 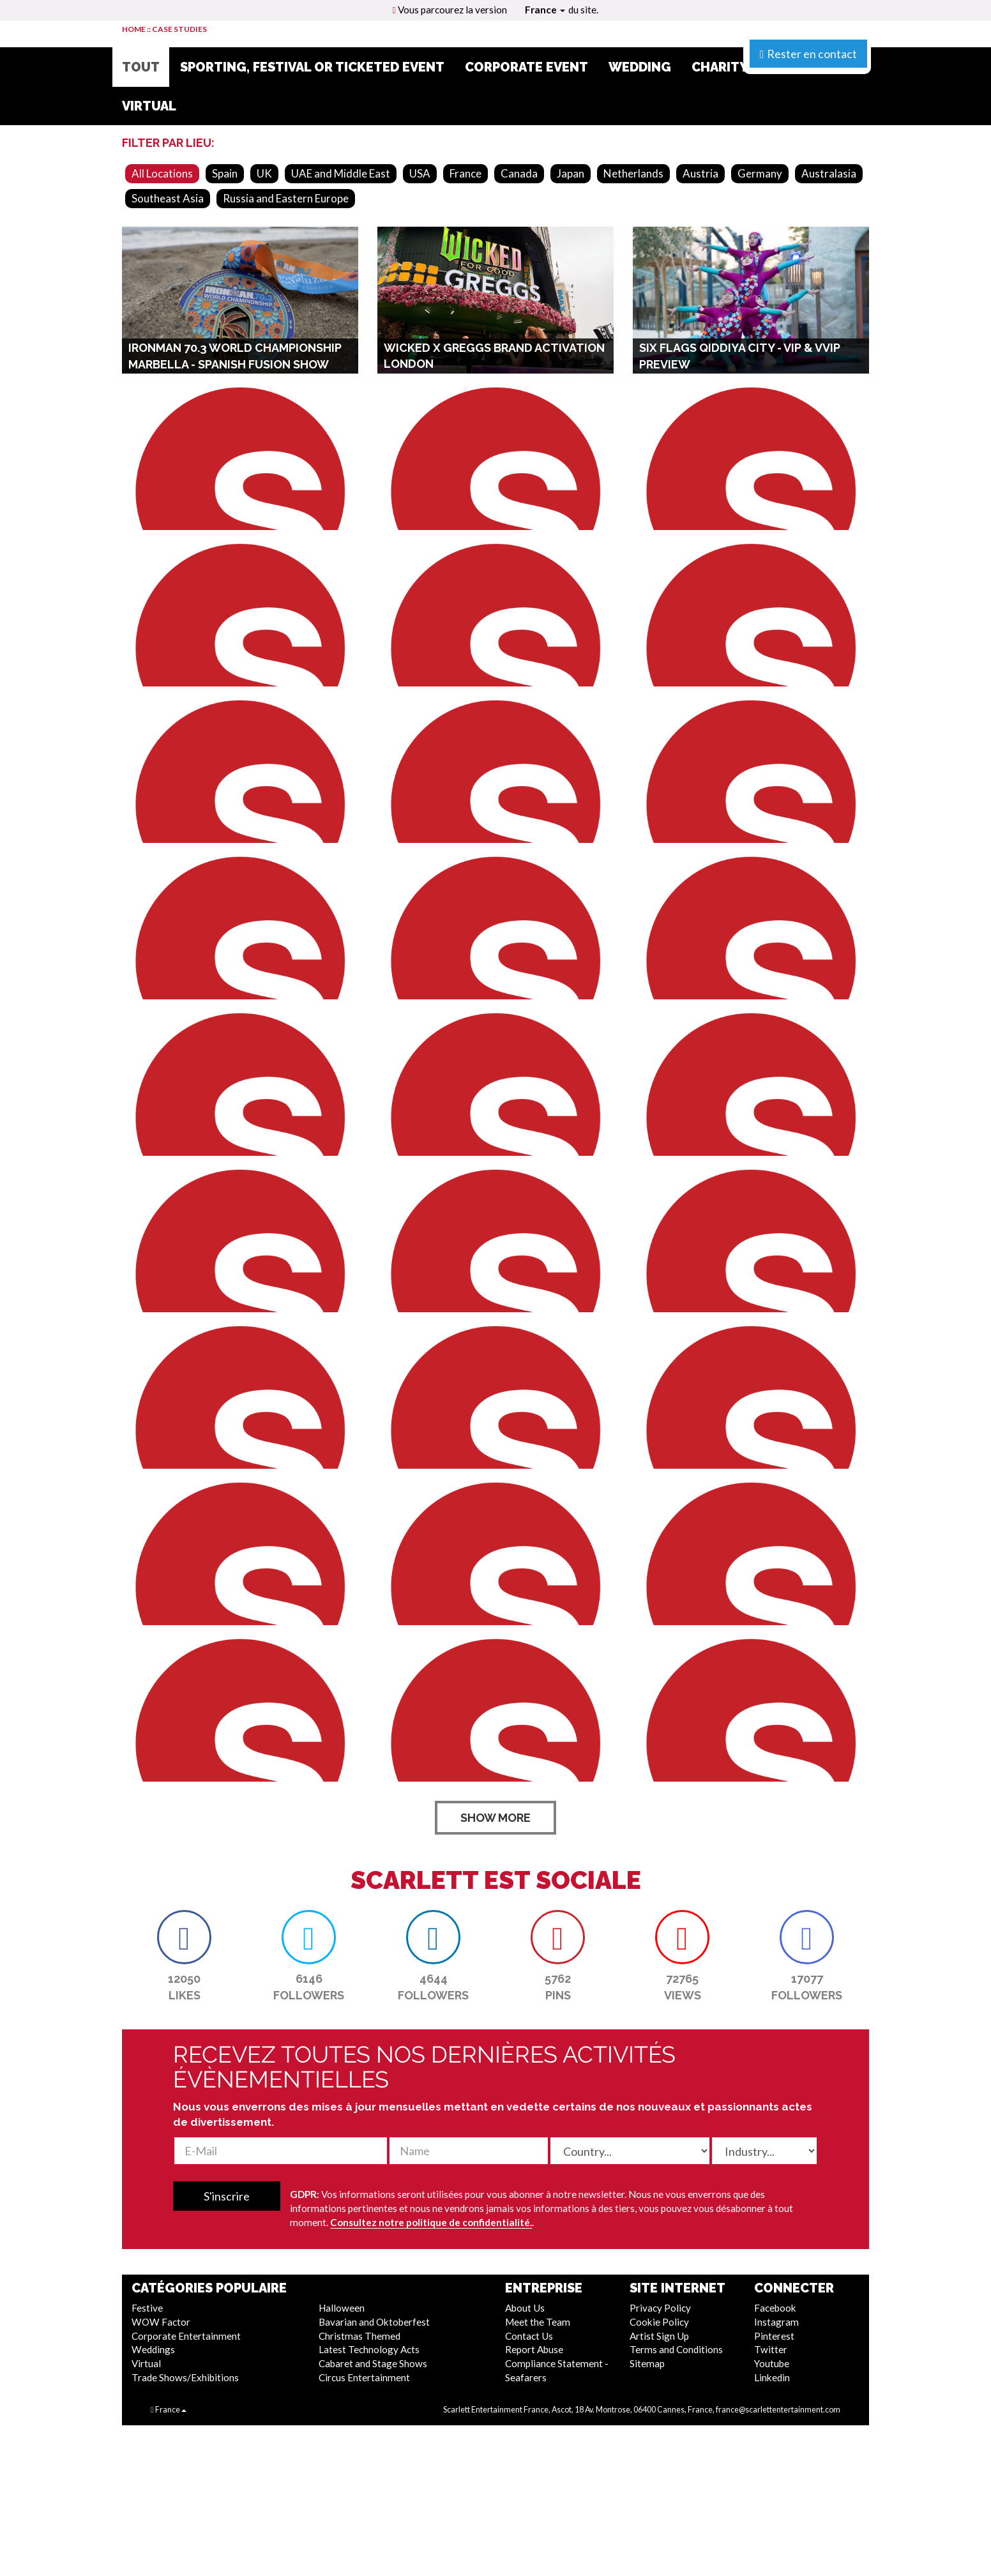 What do you see at coordinates (659, 2336) in the screenshot?
I see `Artist Sign Up` at bounding box center [659, 2336].